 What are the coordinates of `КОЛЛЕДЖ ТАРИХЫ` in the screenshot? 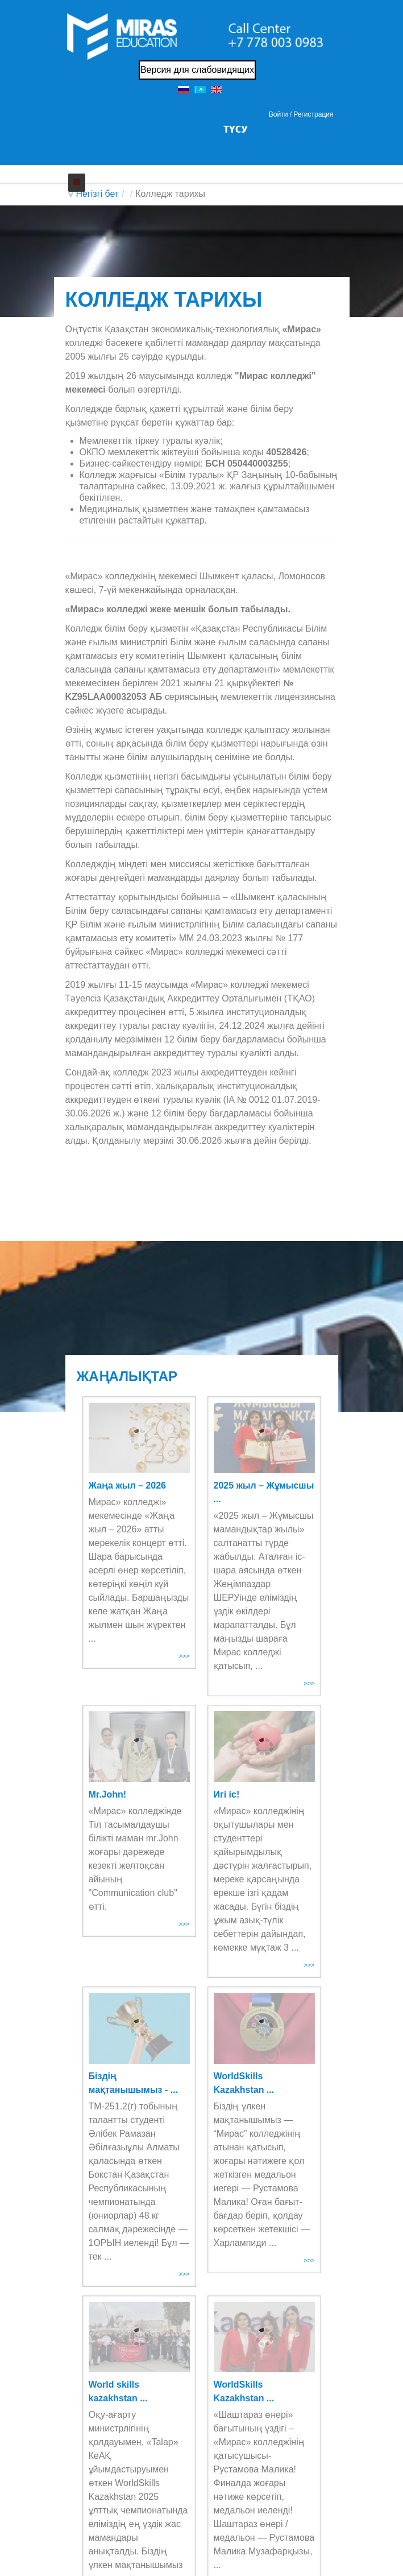 It's located at (164, 299).